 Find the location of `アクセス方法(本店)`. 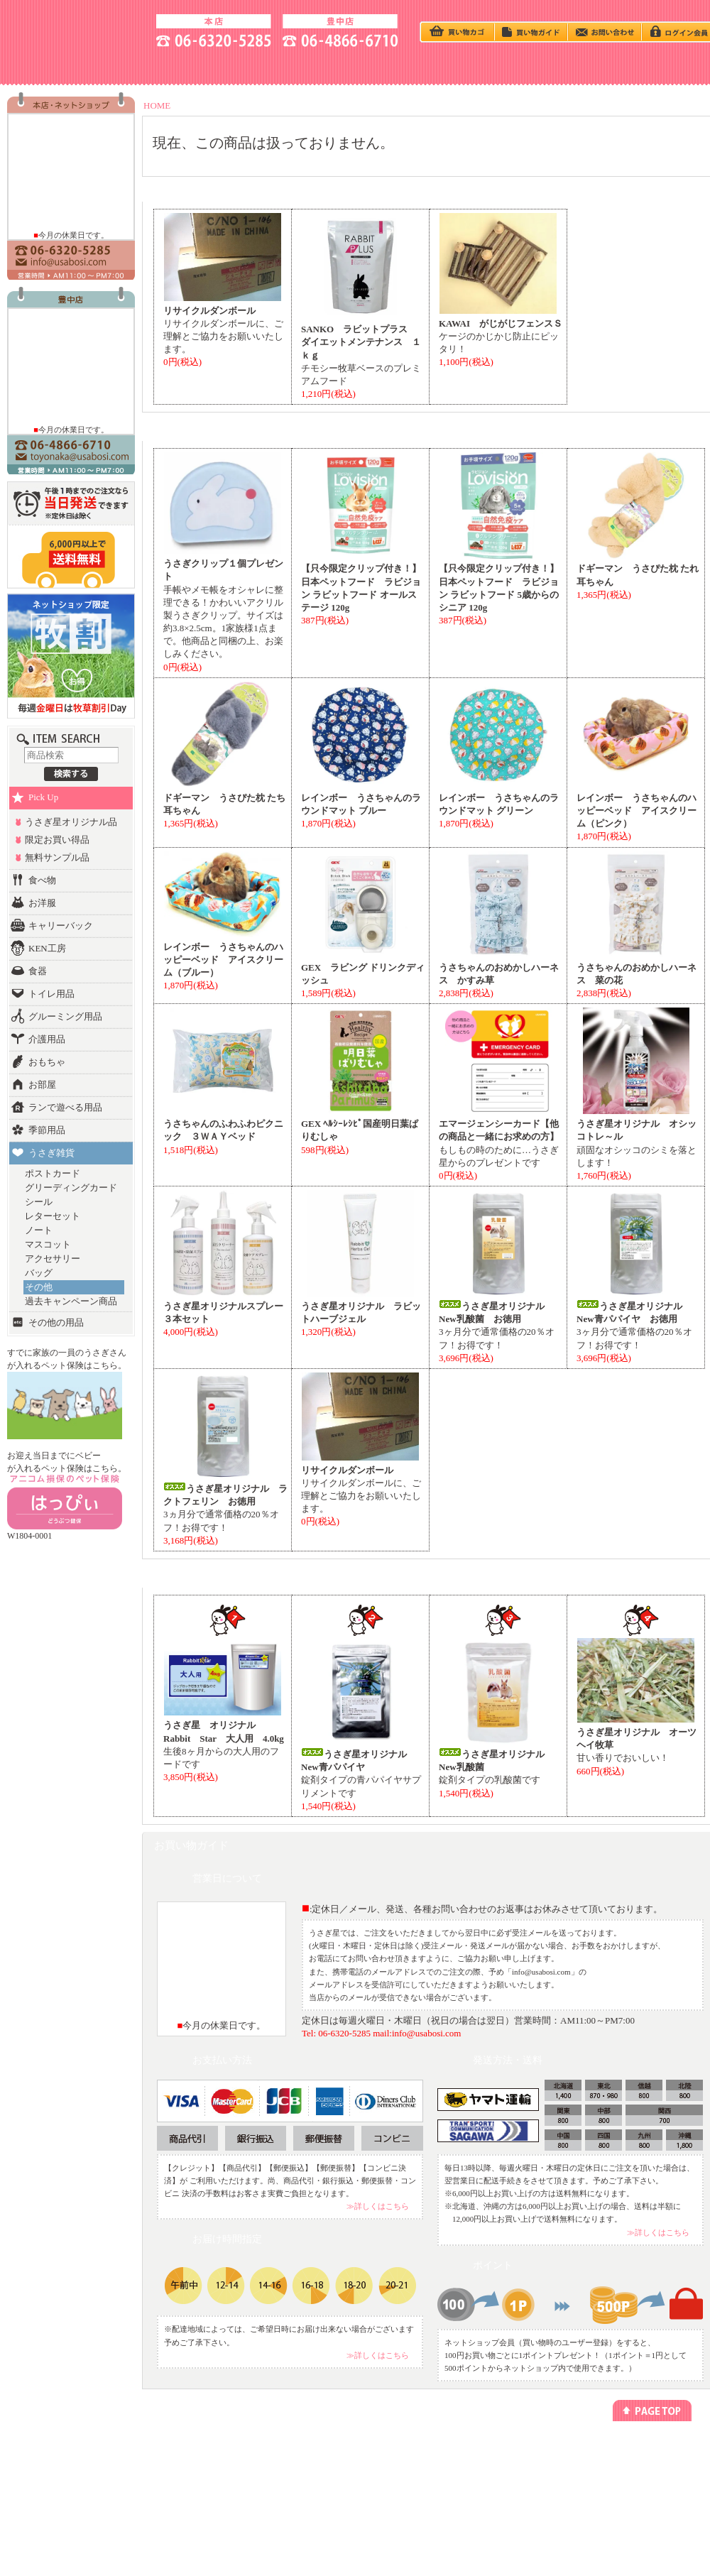

アクセス方法(本店) is located at coordinates (636, 2464).